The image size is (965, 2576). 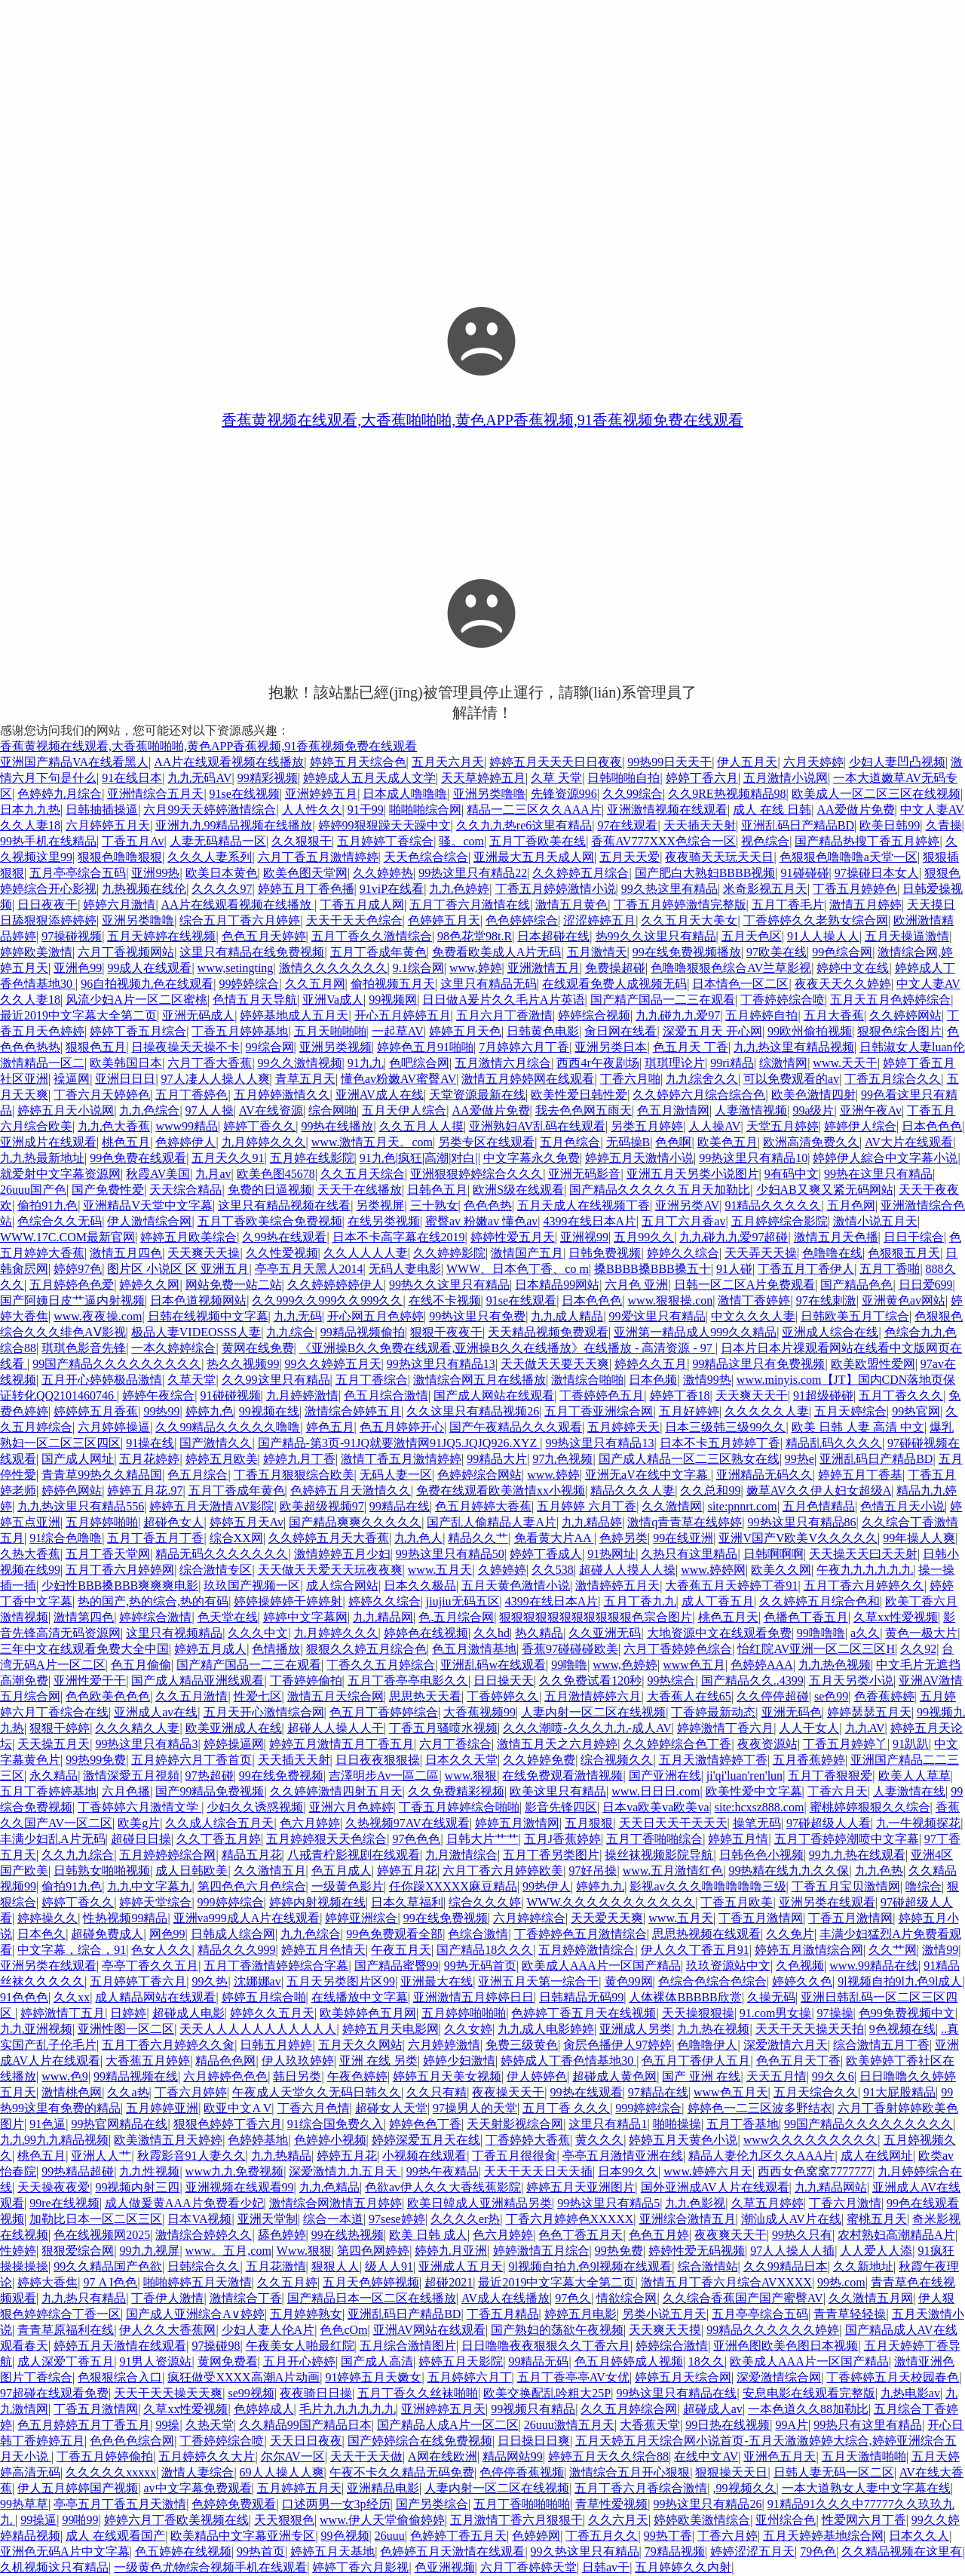 What do you see at coordinates (141, 1664) in the screenshot?
I see `色五月偷偷` at bounding box center [141, 1664].